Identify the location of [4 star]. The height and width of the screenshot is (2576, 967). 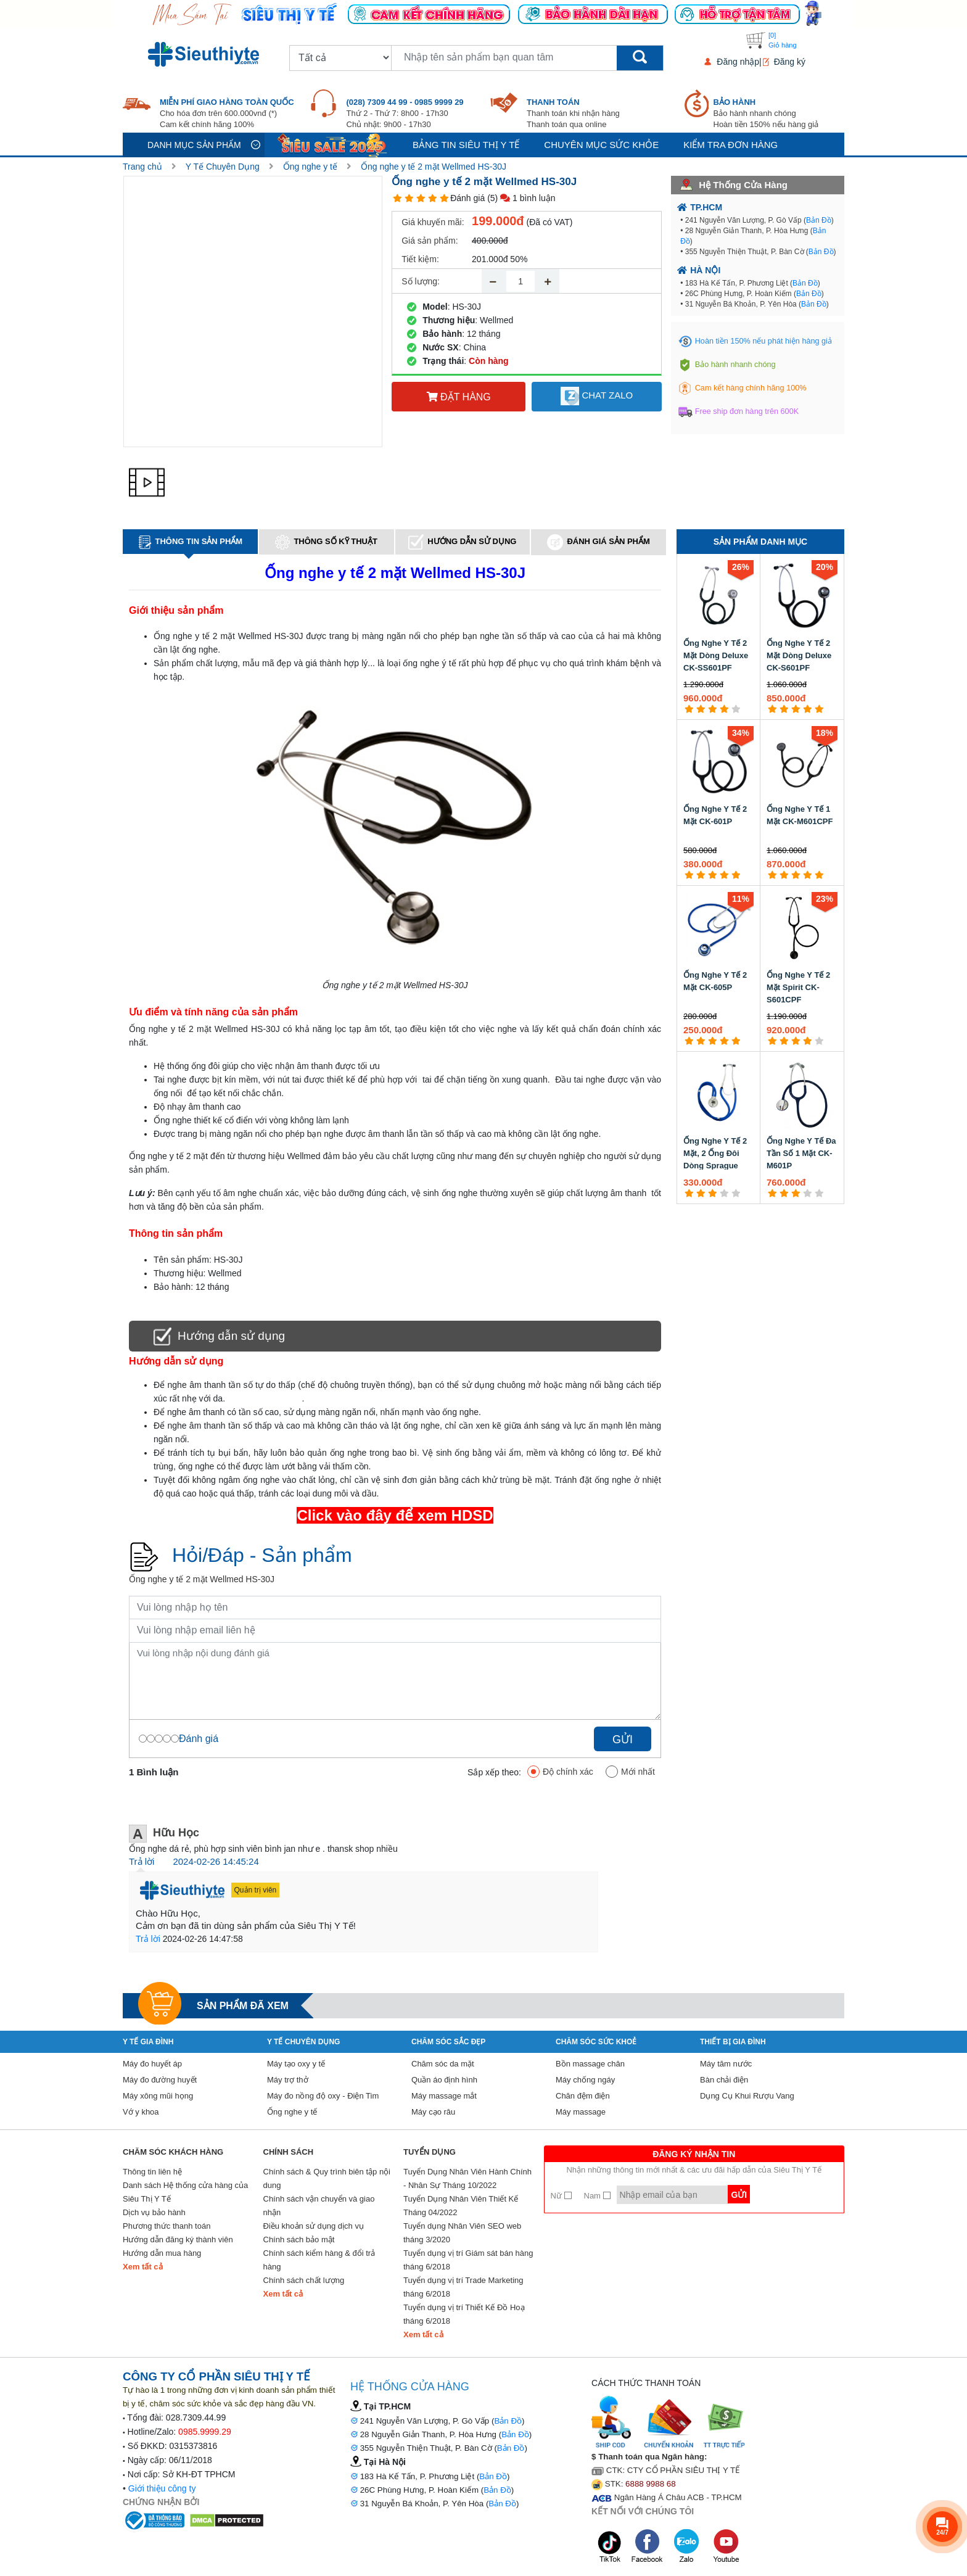
(432, 198).